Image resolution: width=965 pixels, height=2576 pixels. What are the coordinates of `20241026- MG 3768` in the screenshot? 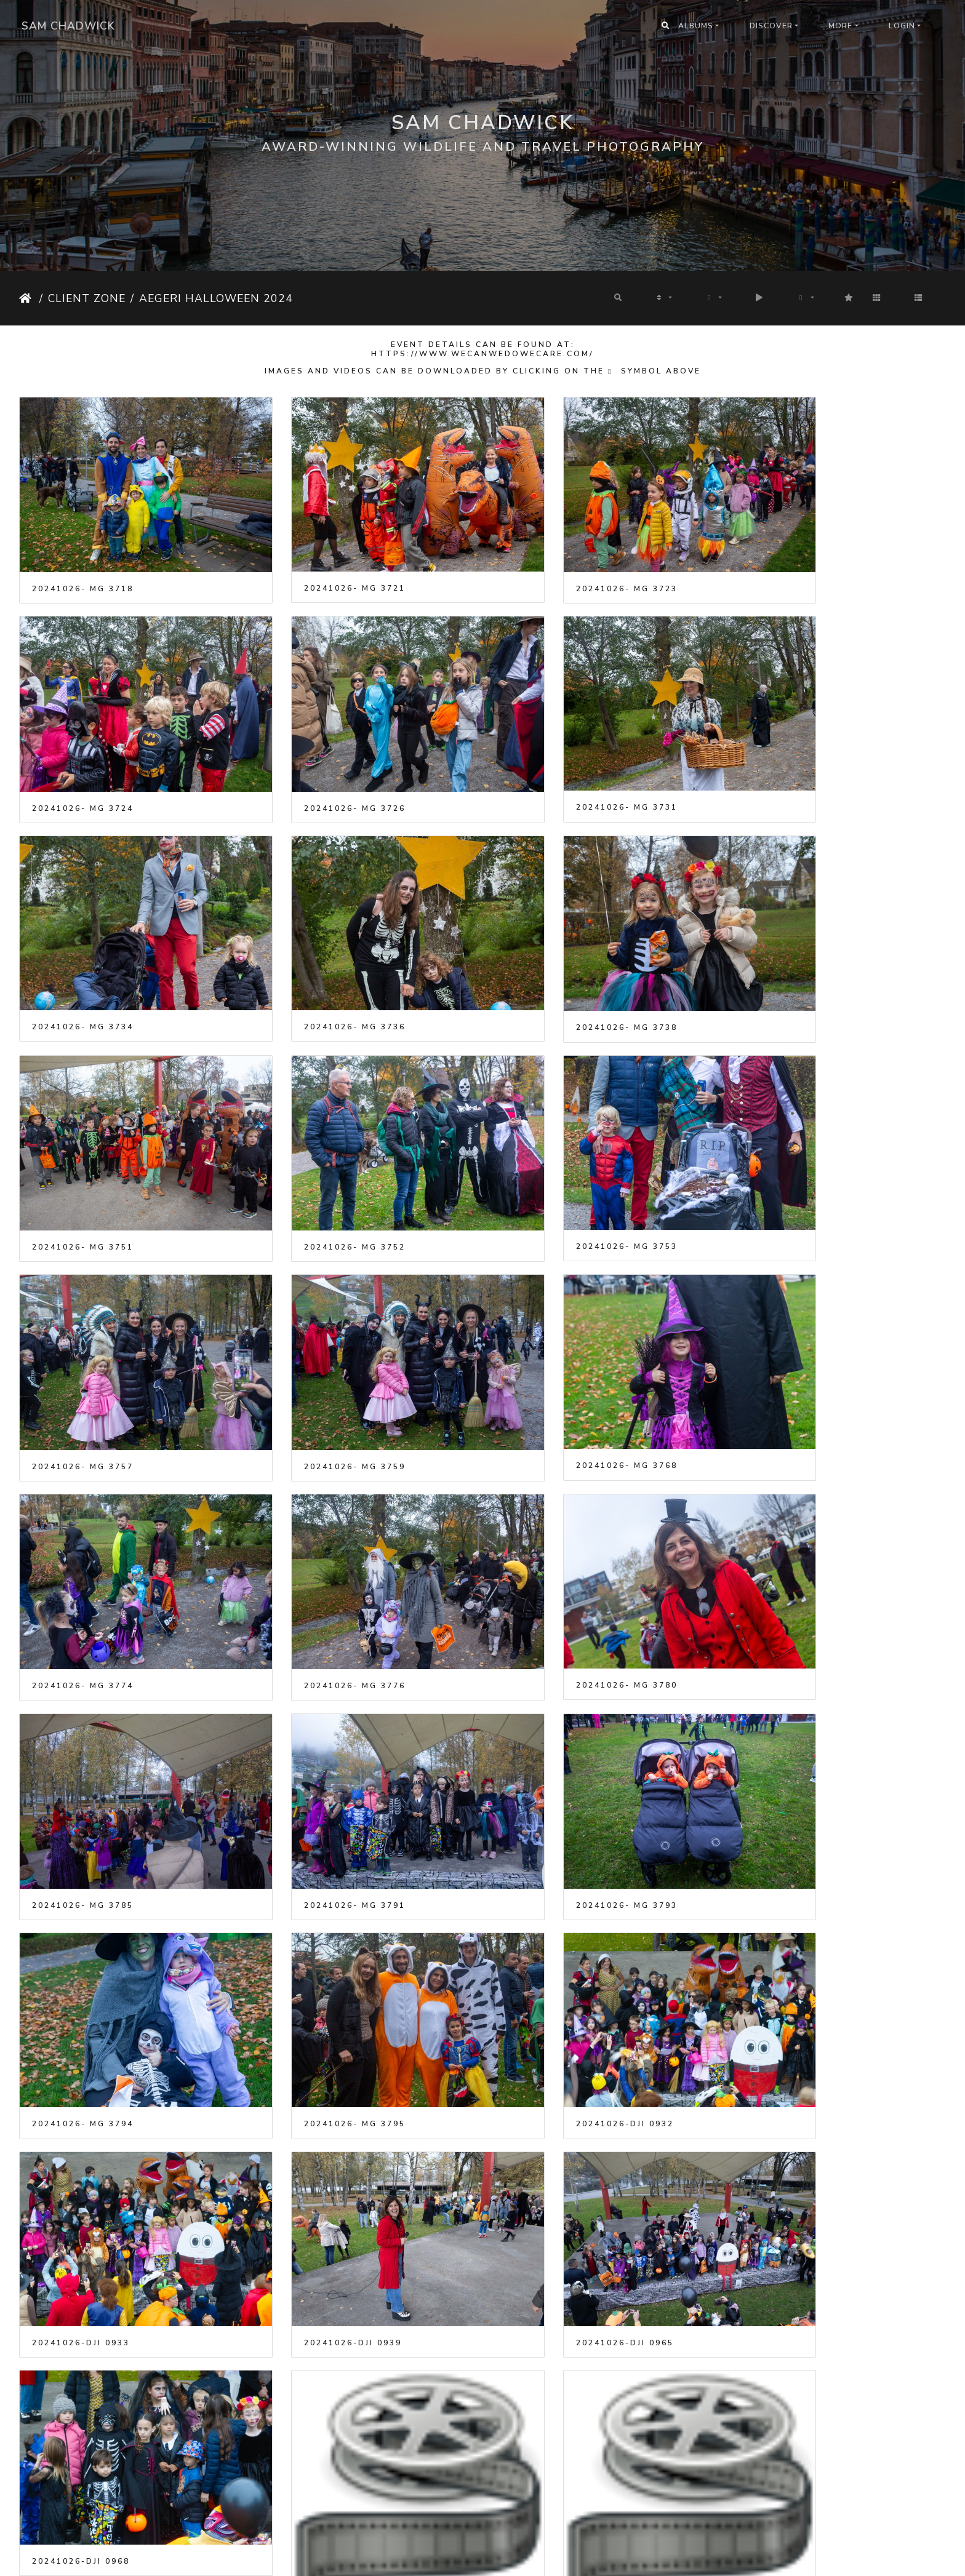 It's located at (555, 1147).